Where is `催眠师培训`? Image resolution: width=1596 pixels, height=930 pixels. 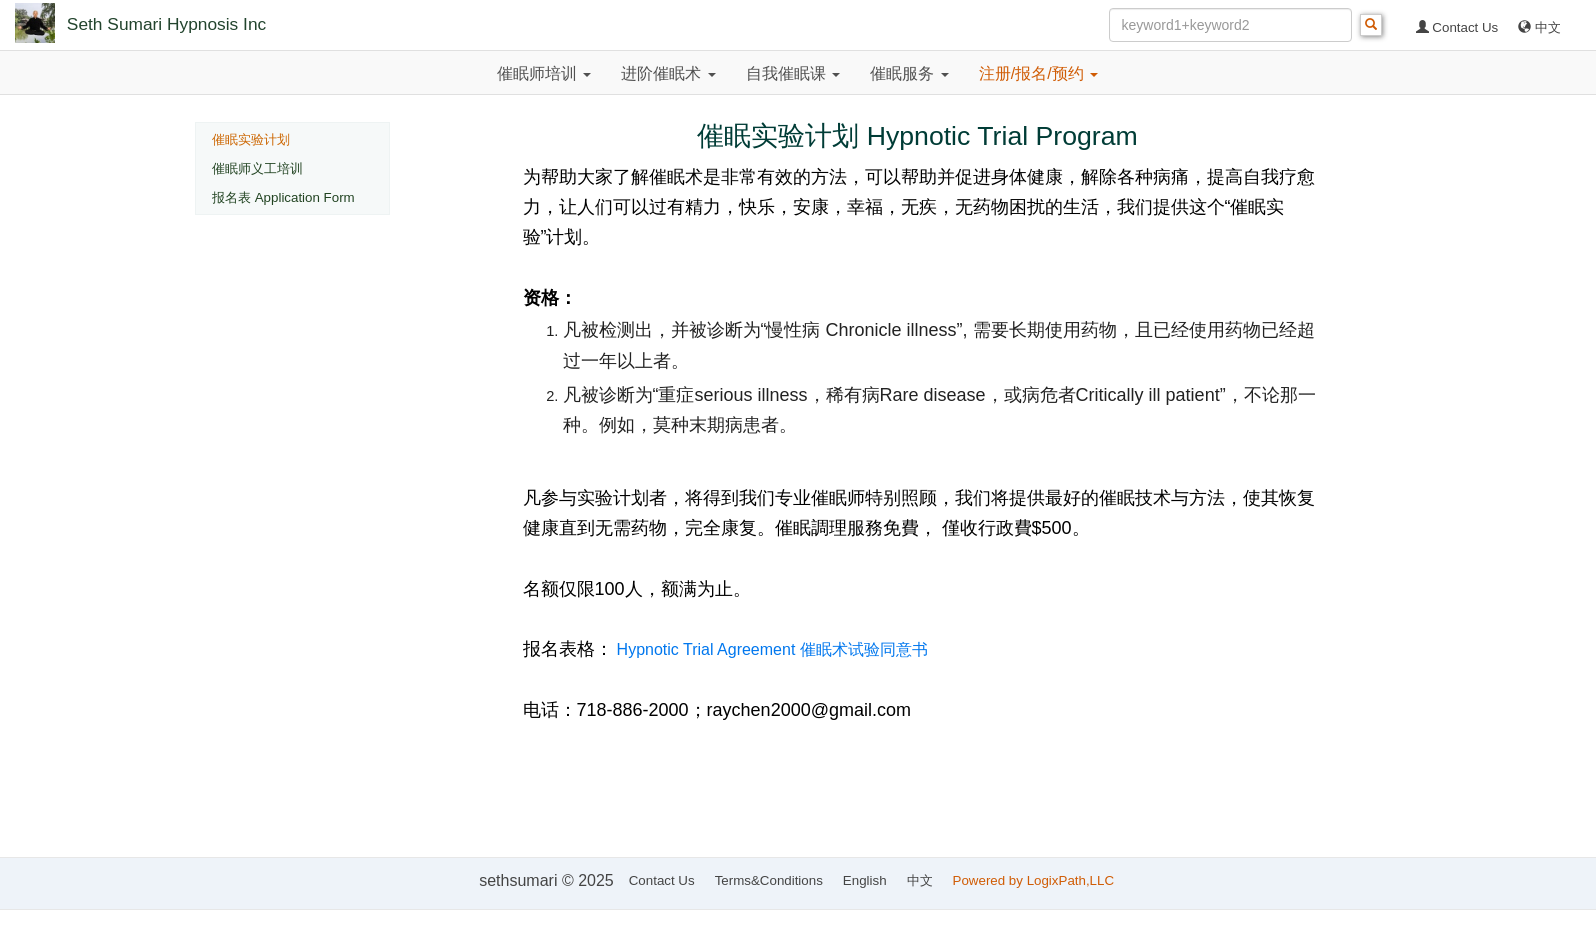 催眠师培训 is located at coordinates (544, 73).